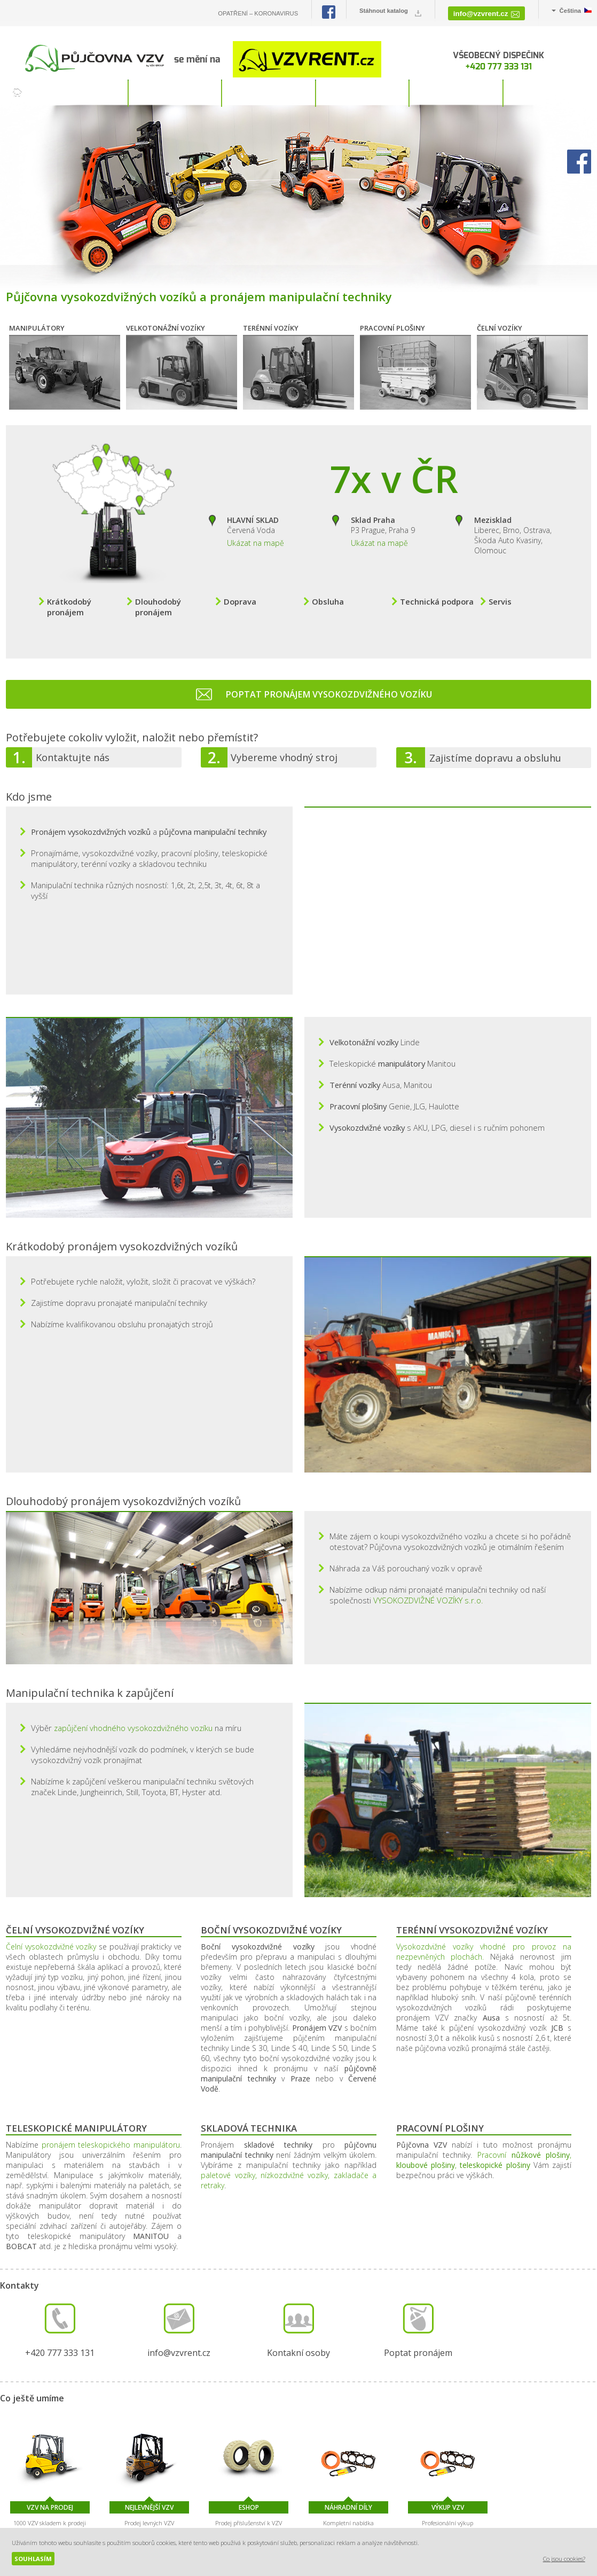  What do you see at coordinates (158, 596) in the screenshot?
I see `Dlouhodobý pronájem` at bounding box center [158, 596].